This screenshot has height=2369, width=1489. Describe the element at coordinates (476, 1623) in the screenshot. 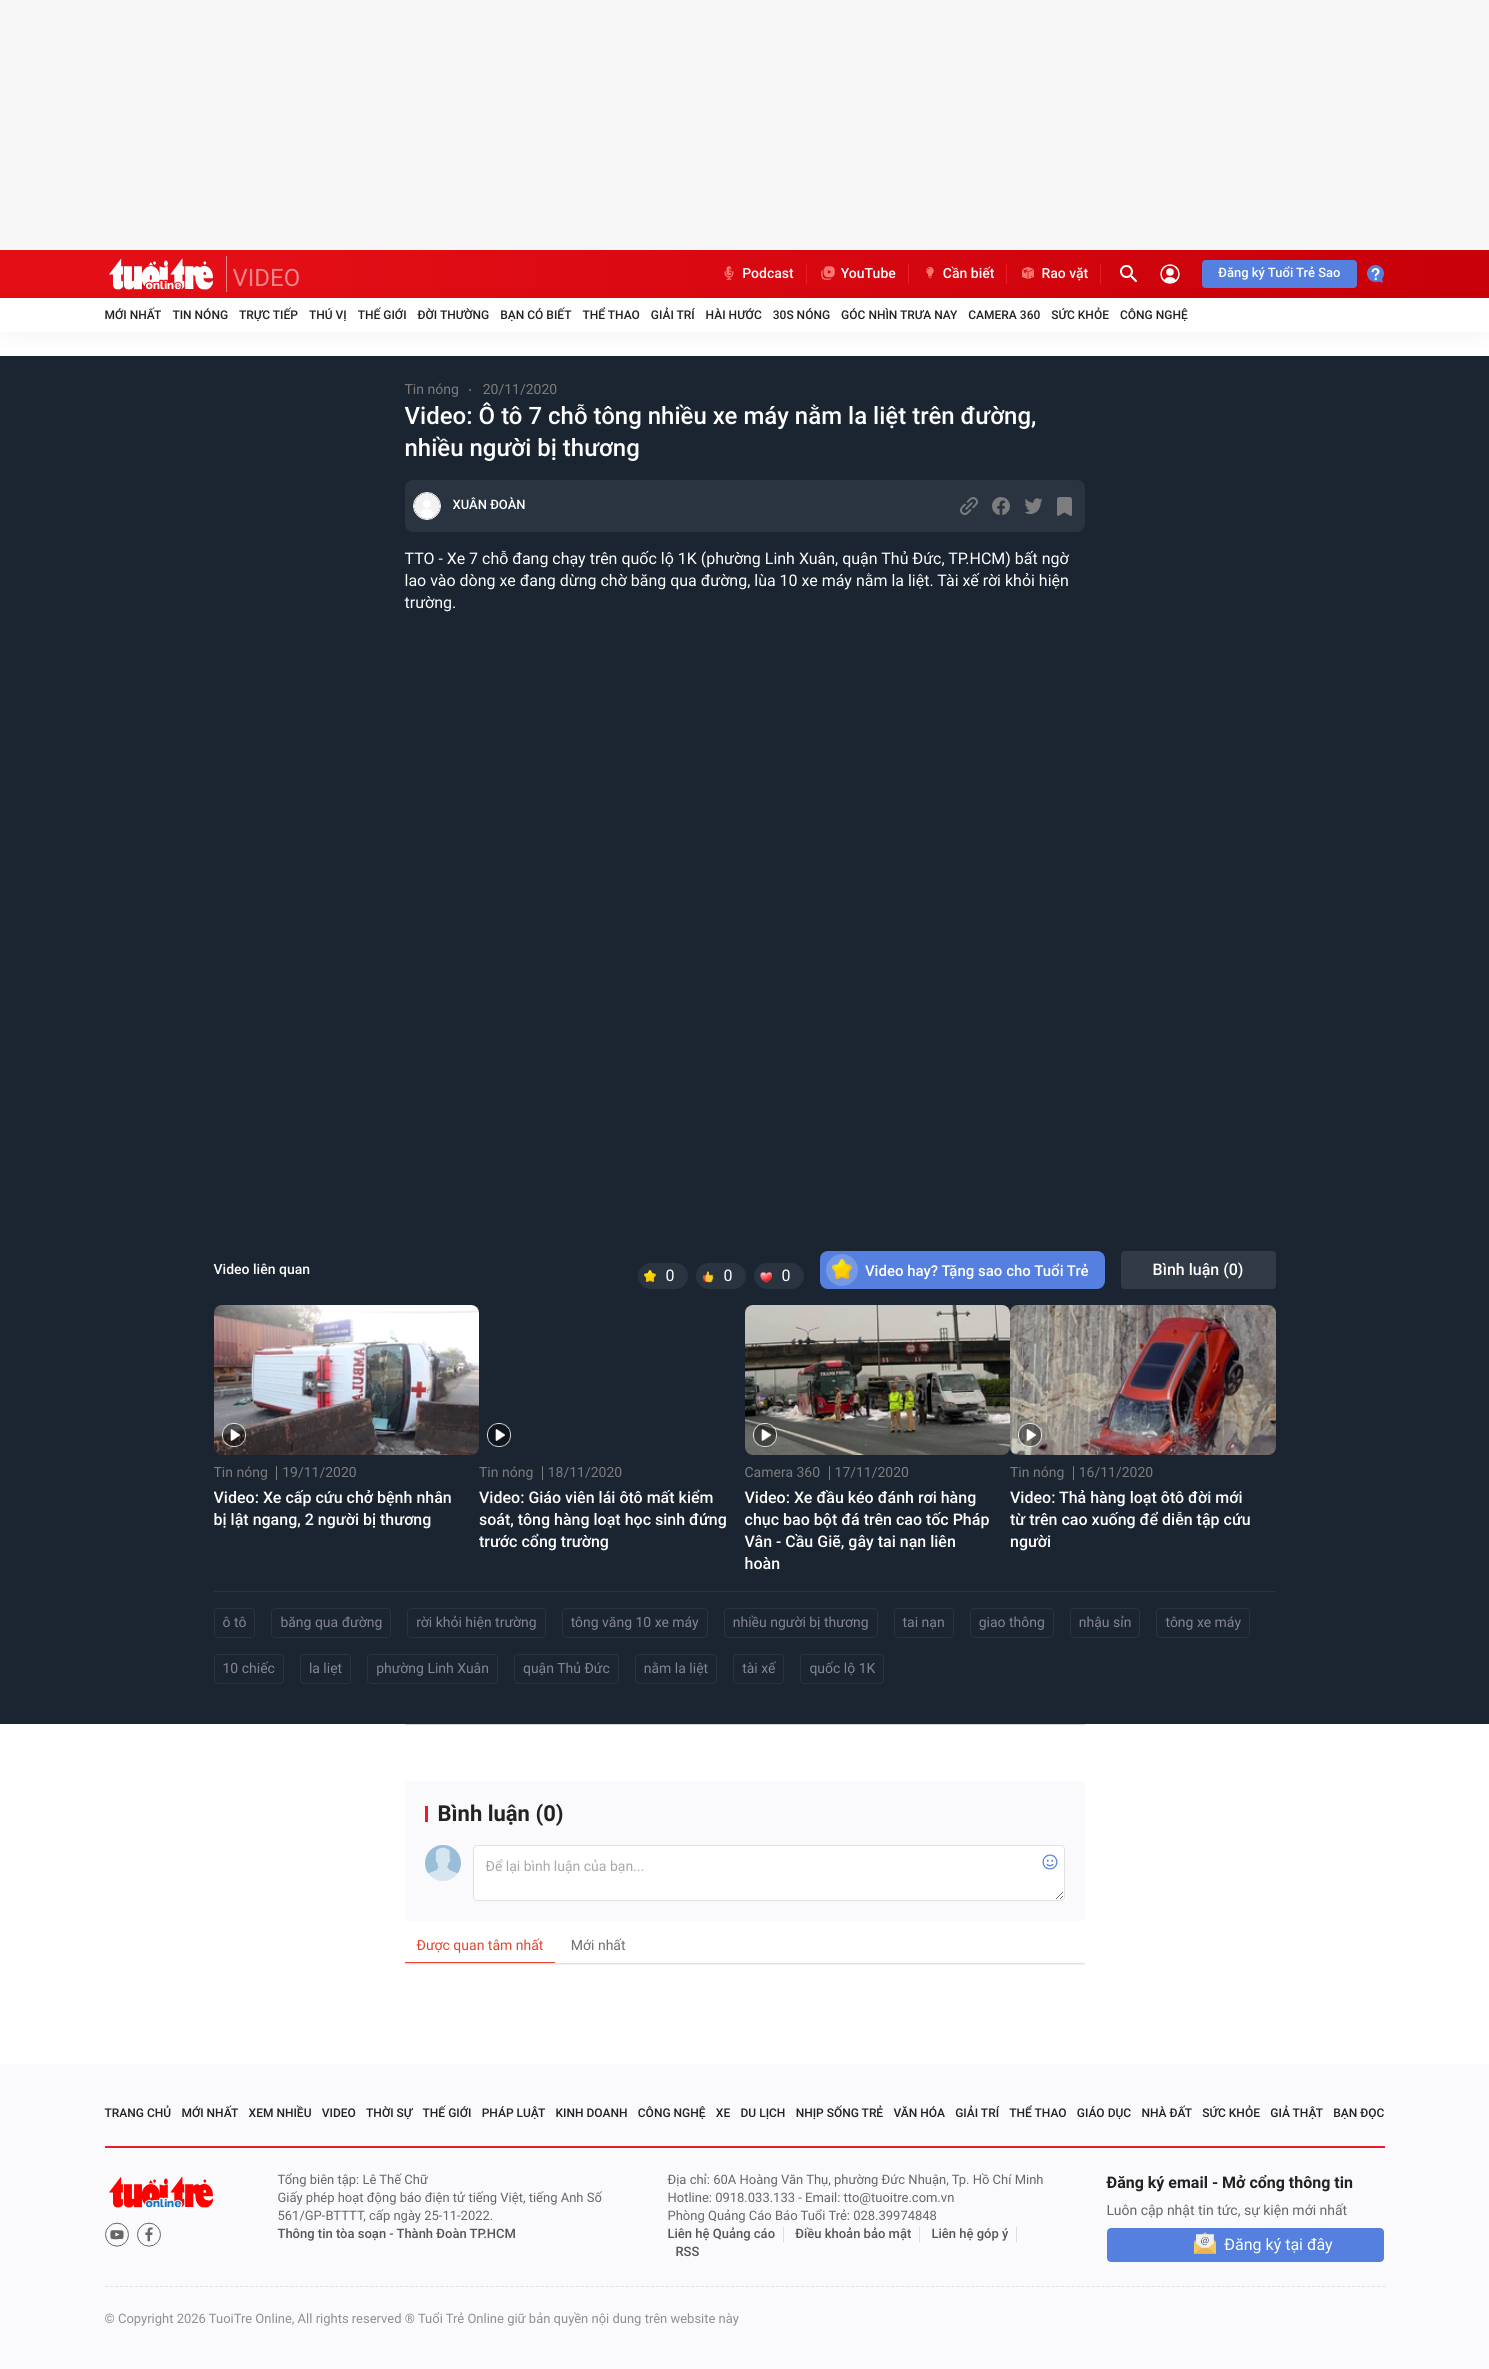

I see `rời khỏi hiện trường` at that location.